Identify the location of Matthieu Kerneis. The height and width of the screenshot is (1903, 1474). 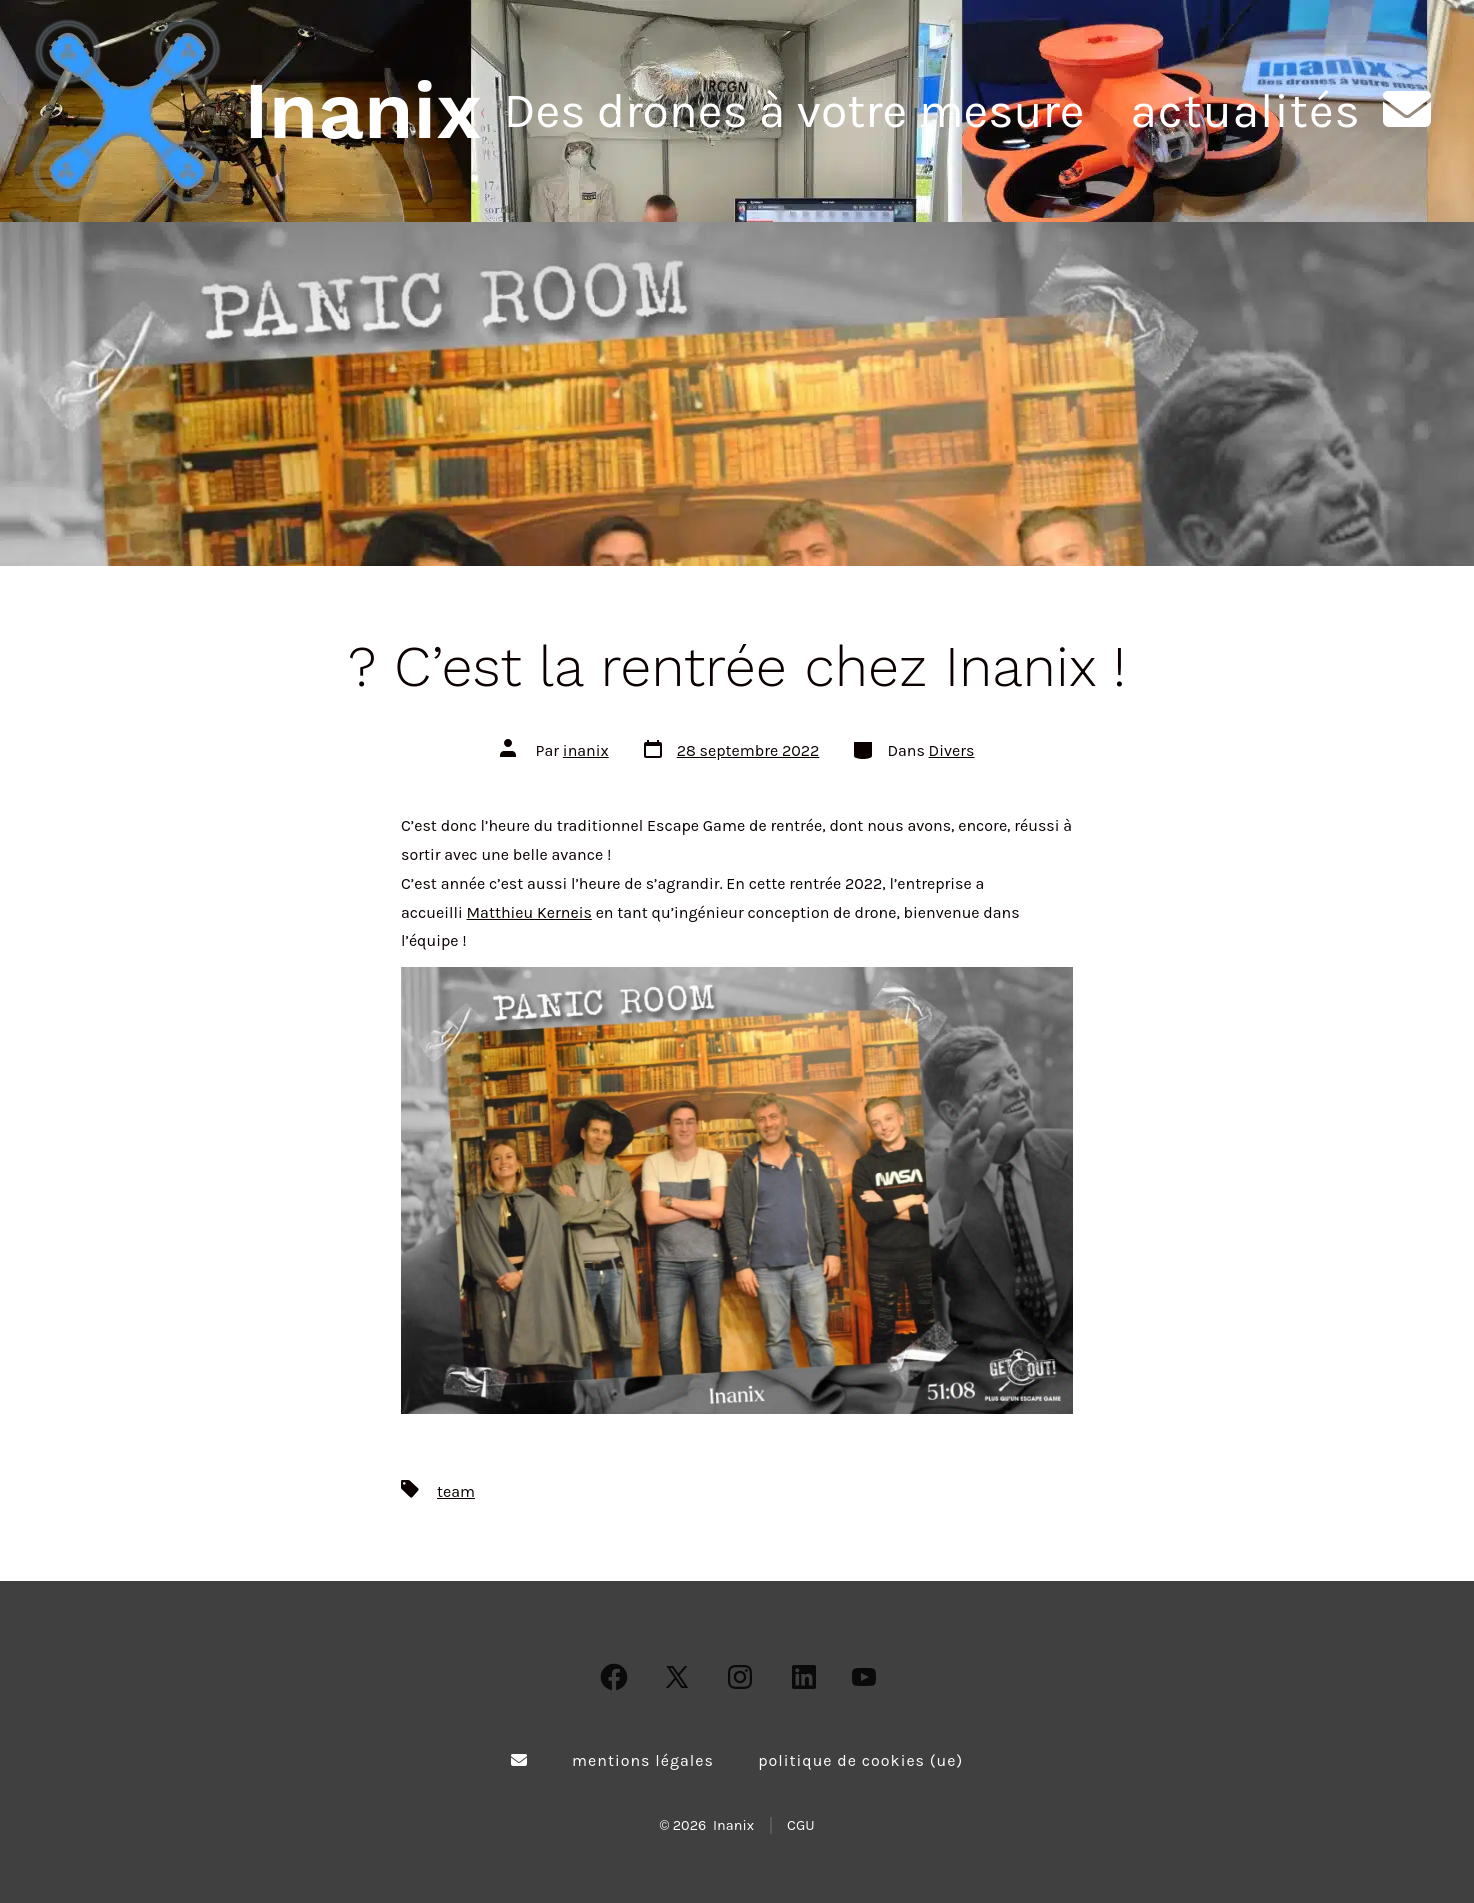
(529, 912).